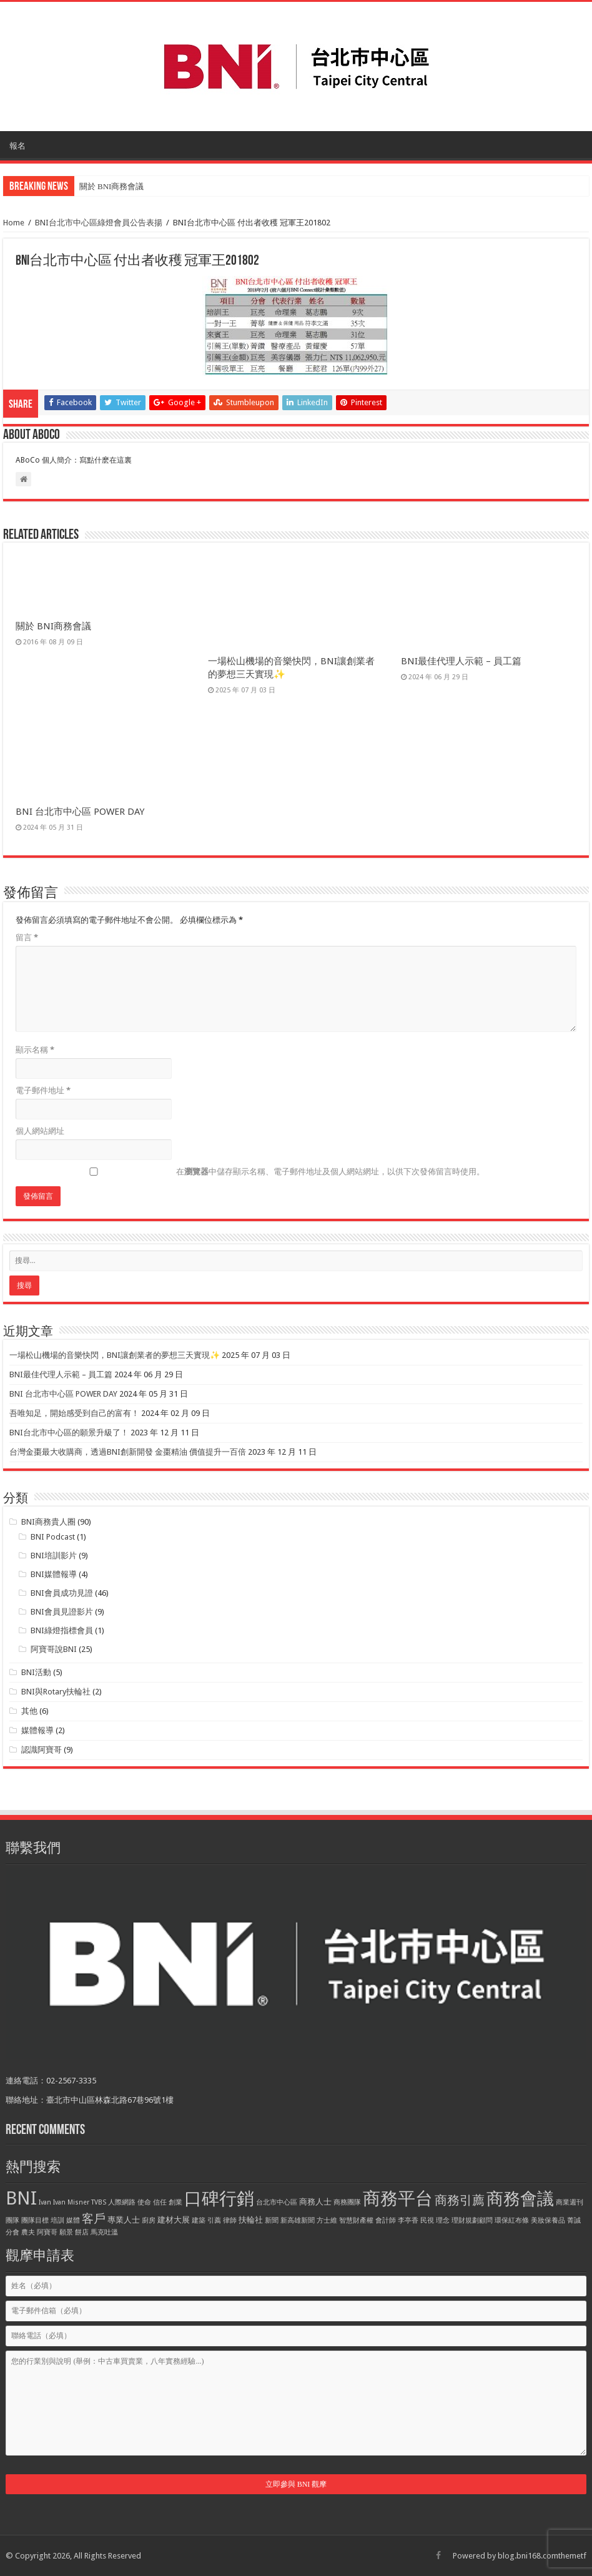 The width and height of the screenshot is (592, 2576). I want to click on 媒體 [媒體 (1 個項目)], so click(73, 2220).